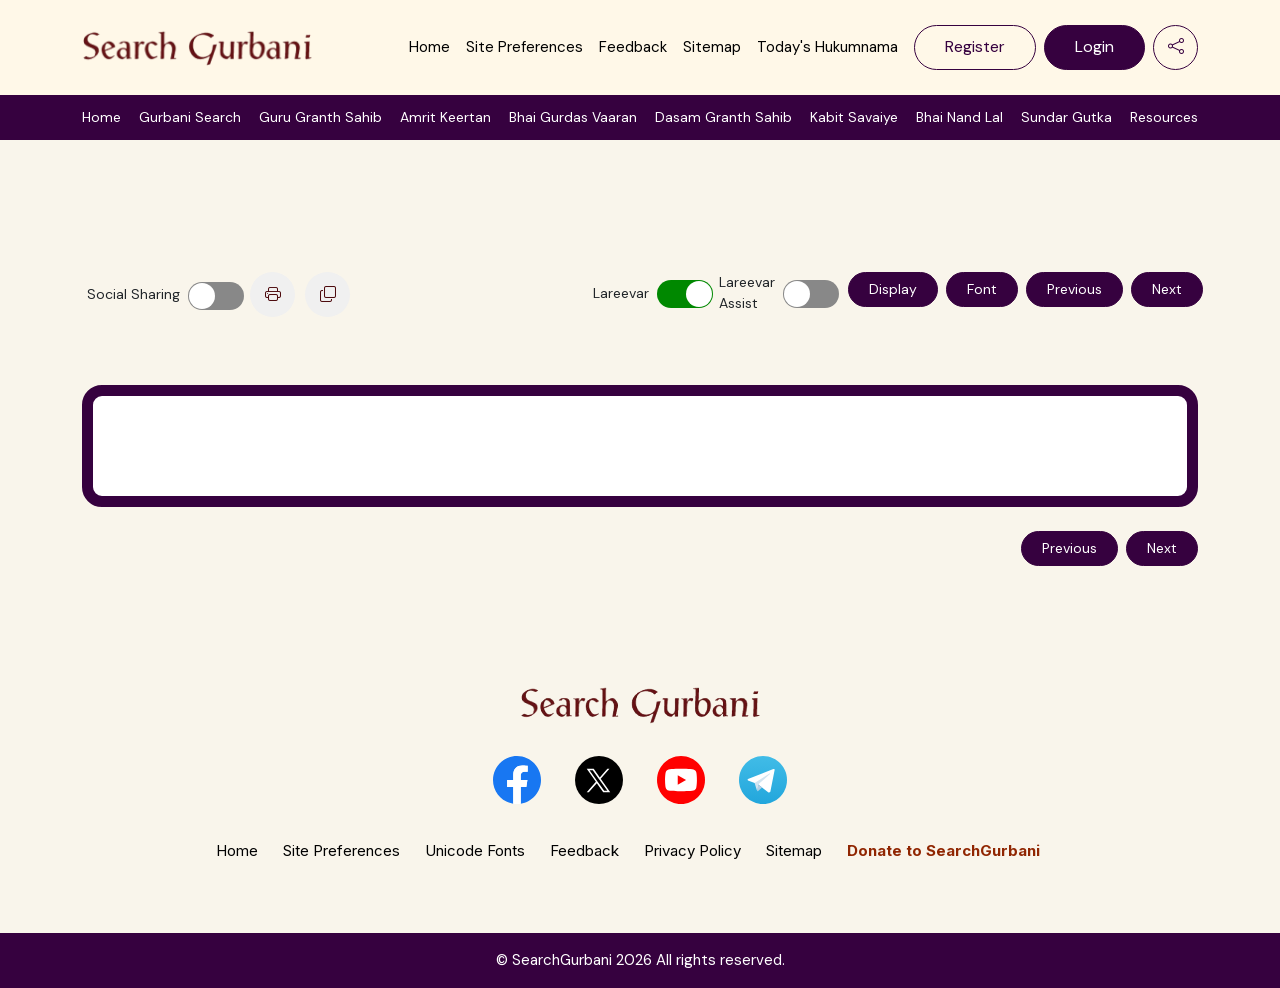 This screenshot has height=988, width=1280. What do you see at coordinates (982, 289) in the screenshot?
I see `Font` at bounding box center [982, 289].